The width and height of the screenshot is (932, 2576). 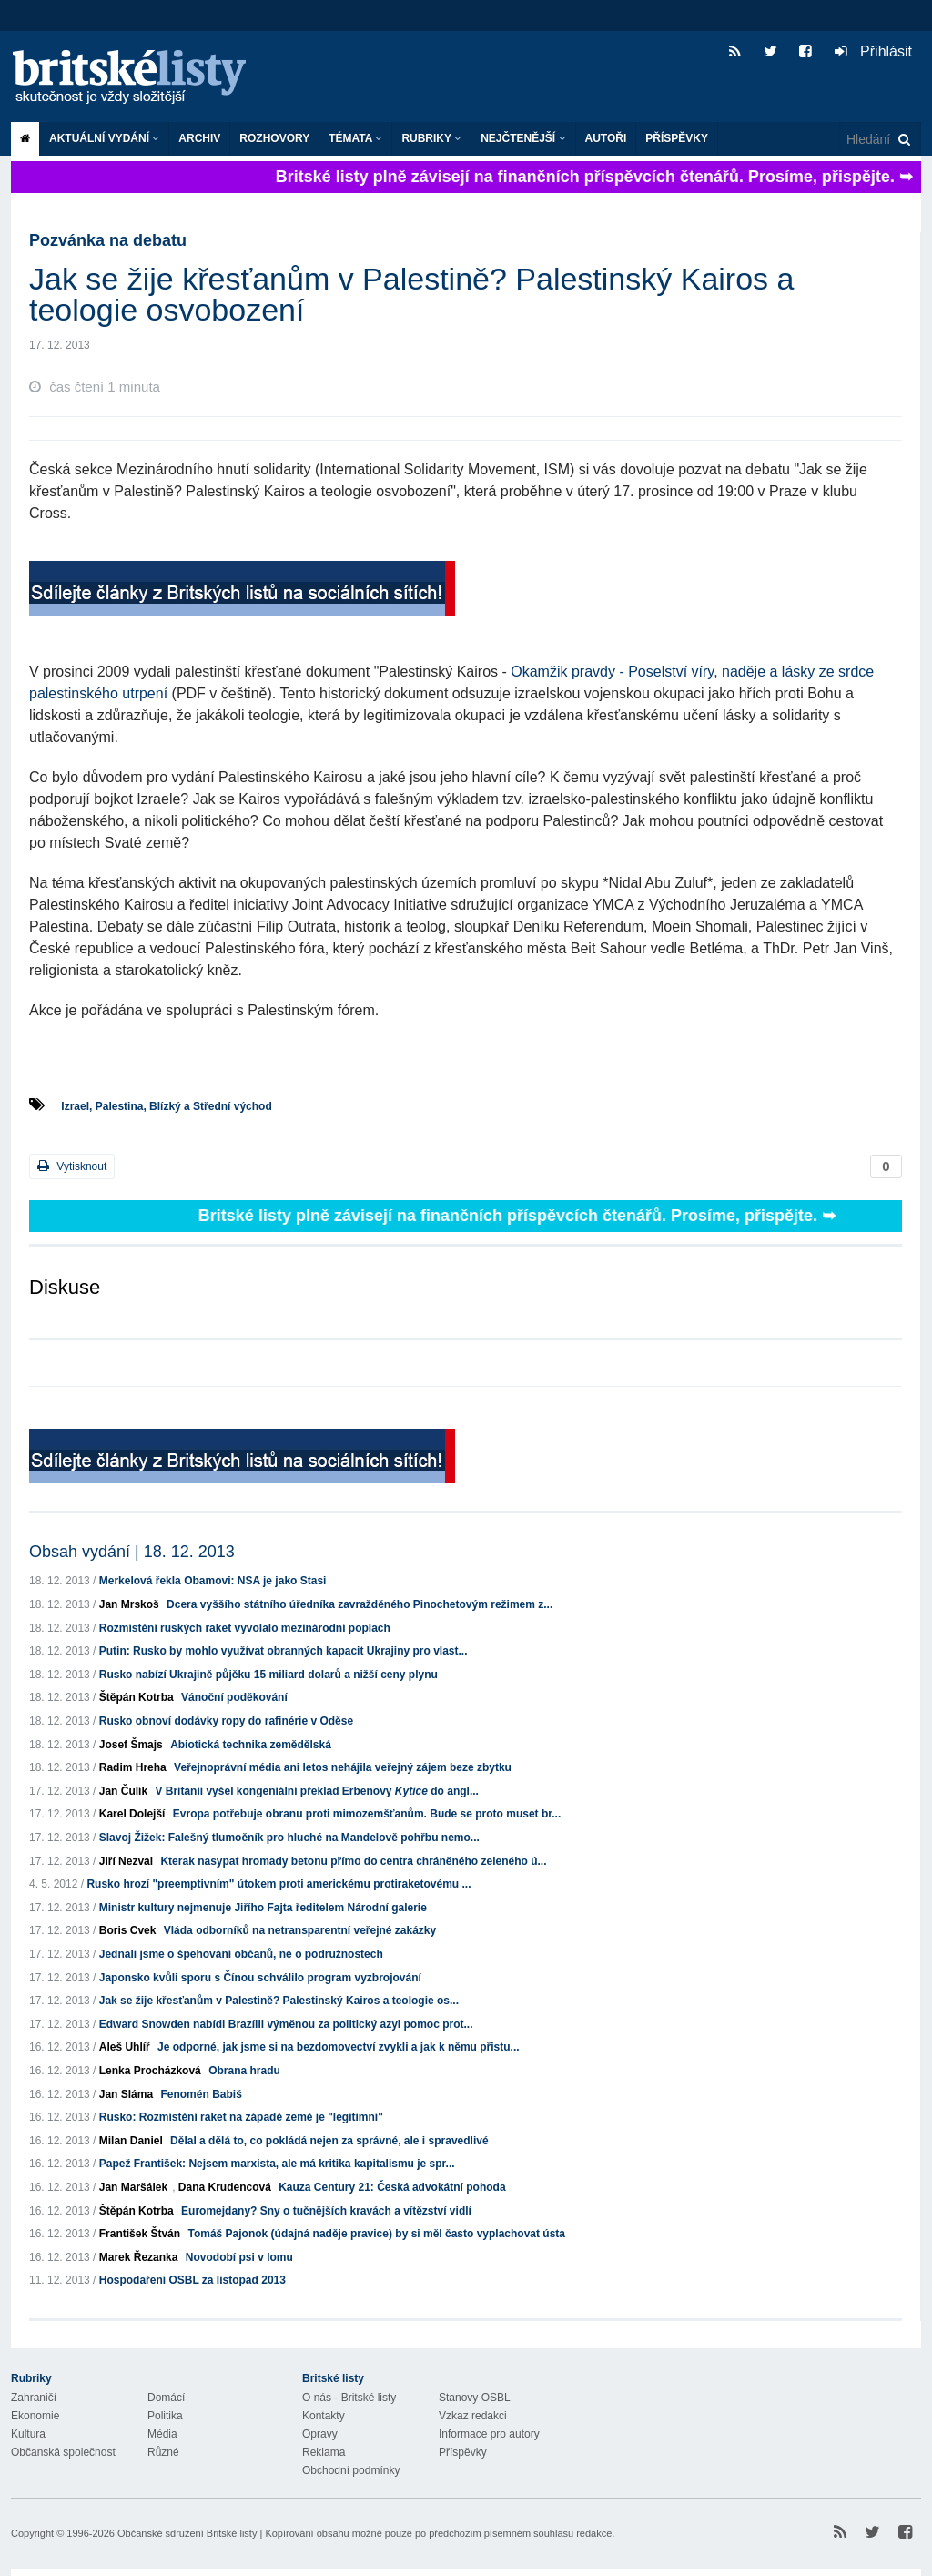 I want to click on Merkelová řekla Obamovi: NSA je jako Stasi, so click(x=213, y=1580).